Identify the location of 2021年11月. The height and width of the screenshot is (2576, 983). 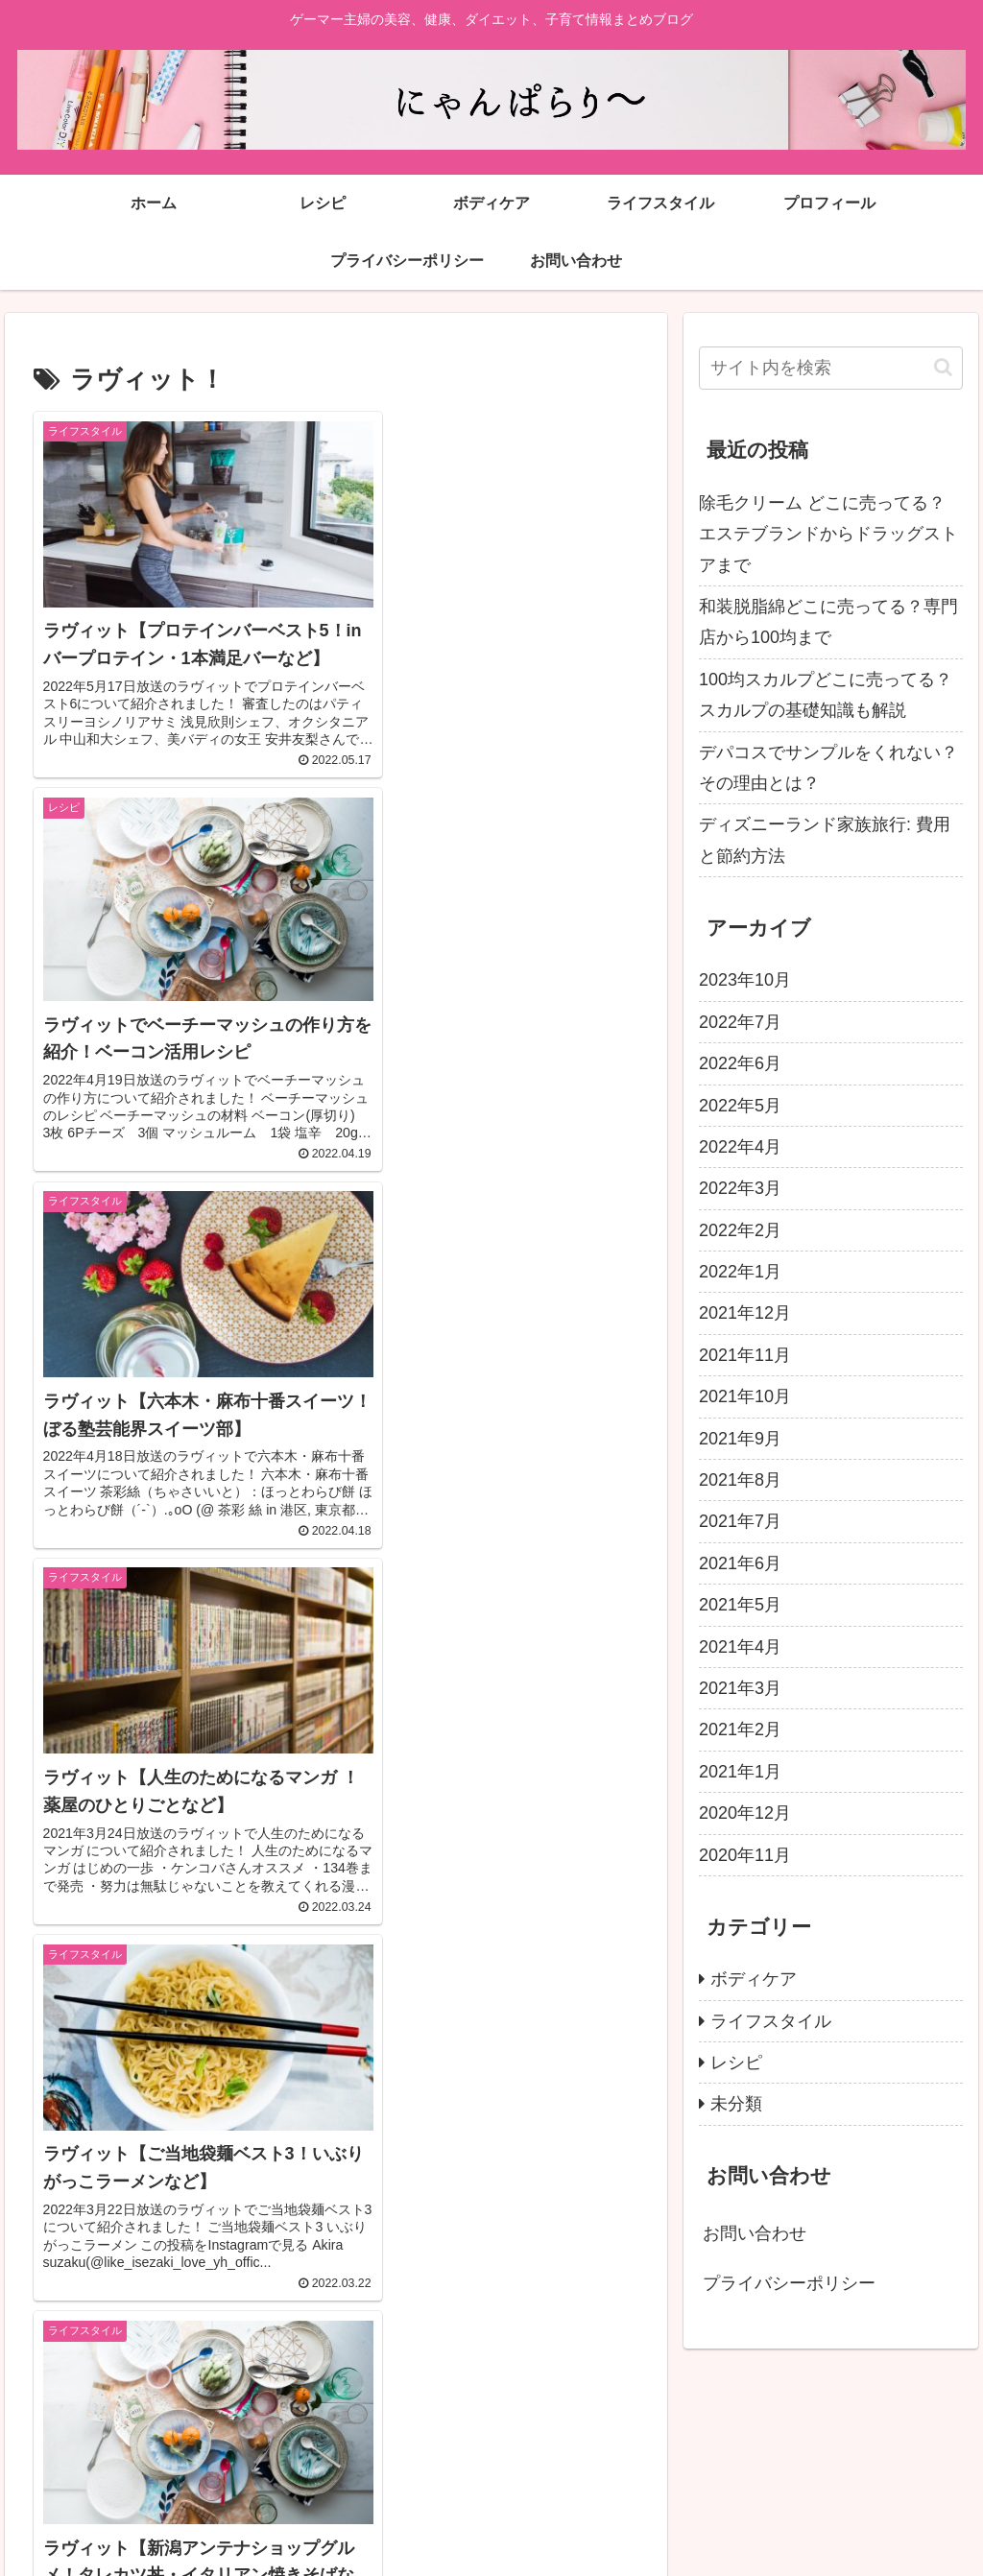
(745, 1355).